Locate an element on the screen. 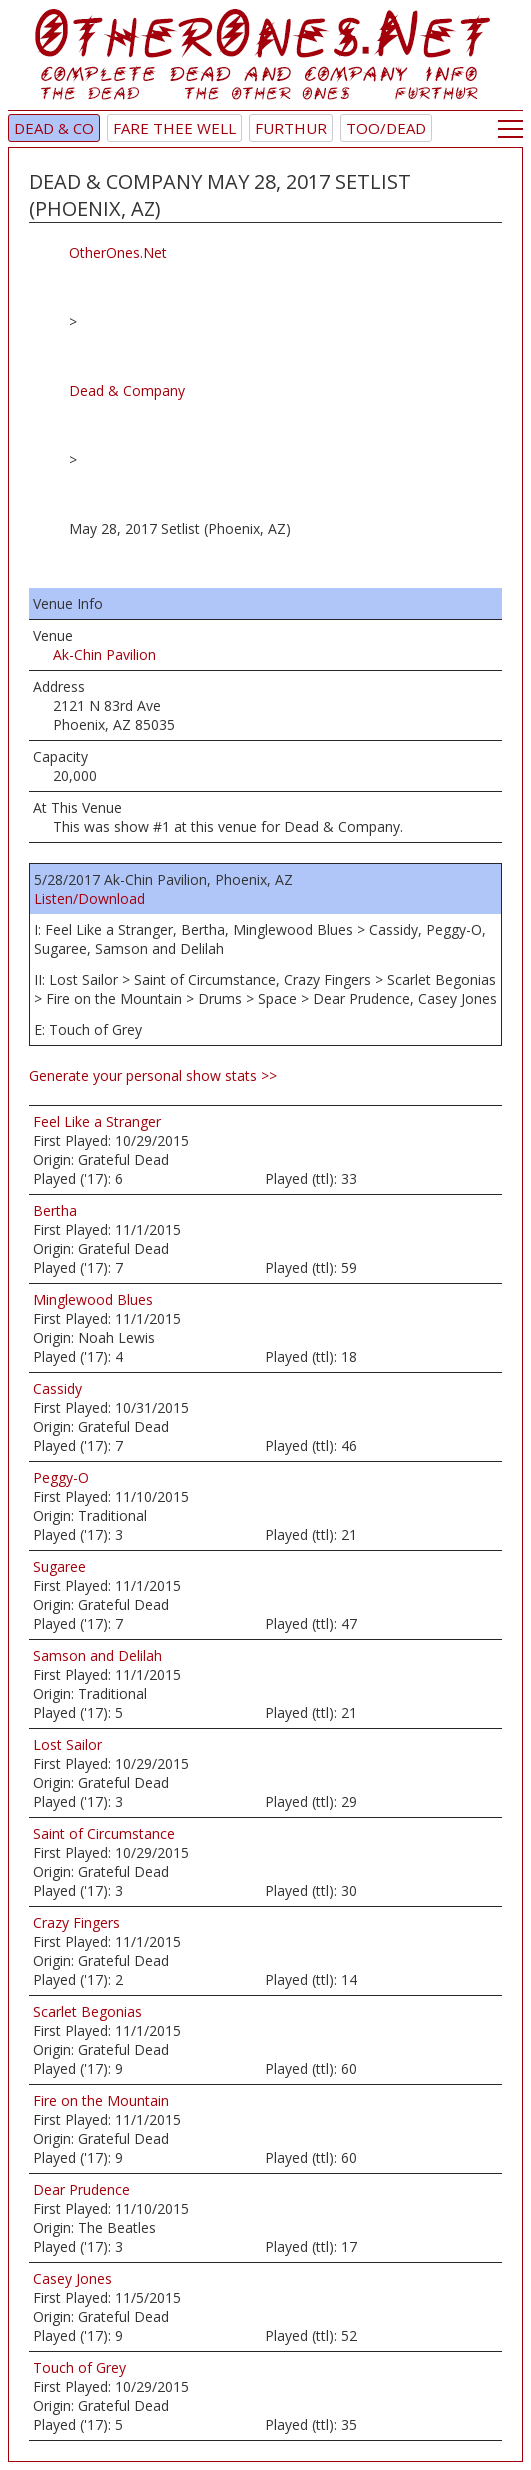 The height and width of the screenshot is (2470, 531). Listen/Download is located at coordinates (89, 898).